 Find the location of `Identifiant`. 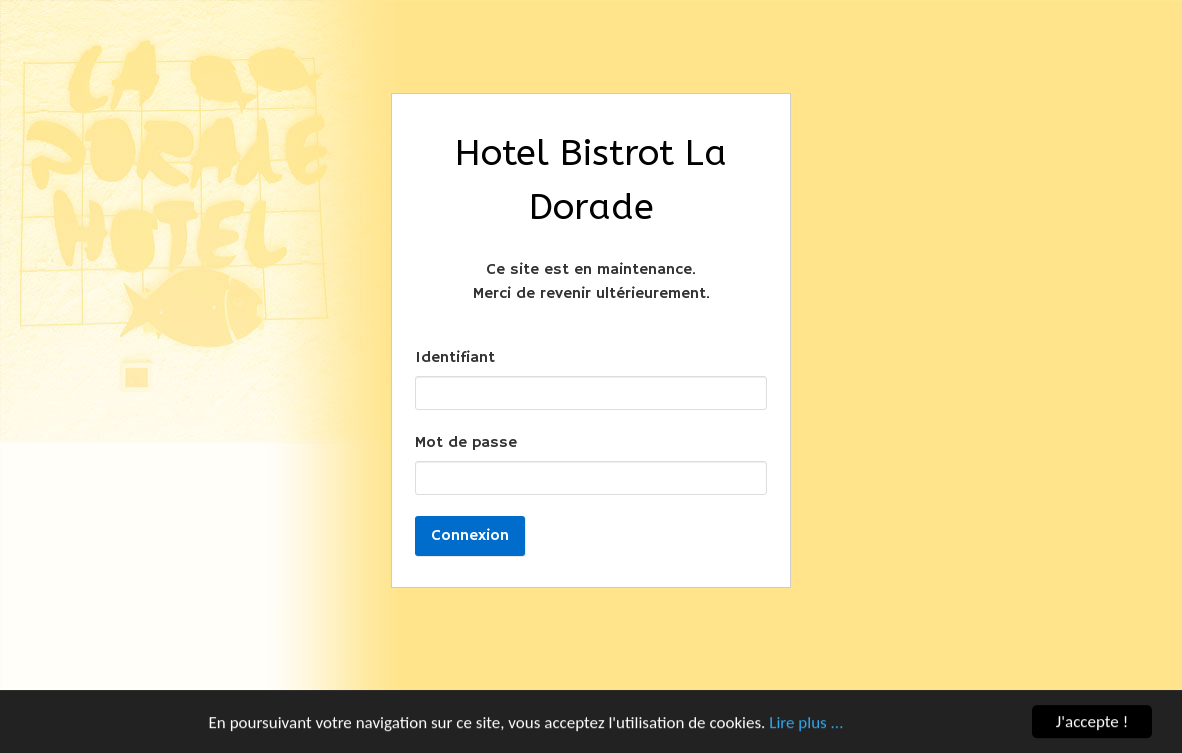

Identifiant is located at coordinates (455, 358).